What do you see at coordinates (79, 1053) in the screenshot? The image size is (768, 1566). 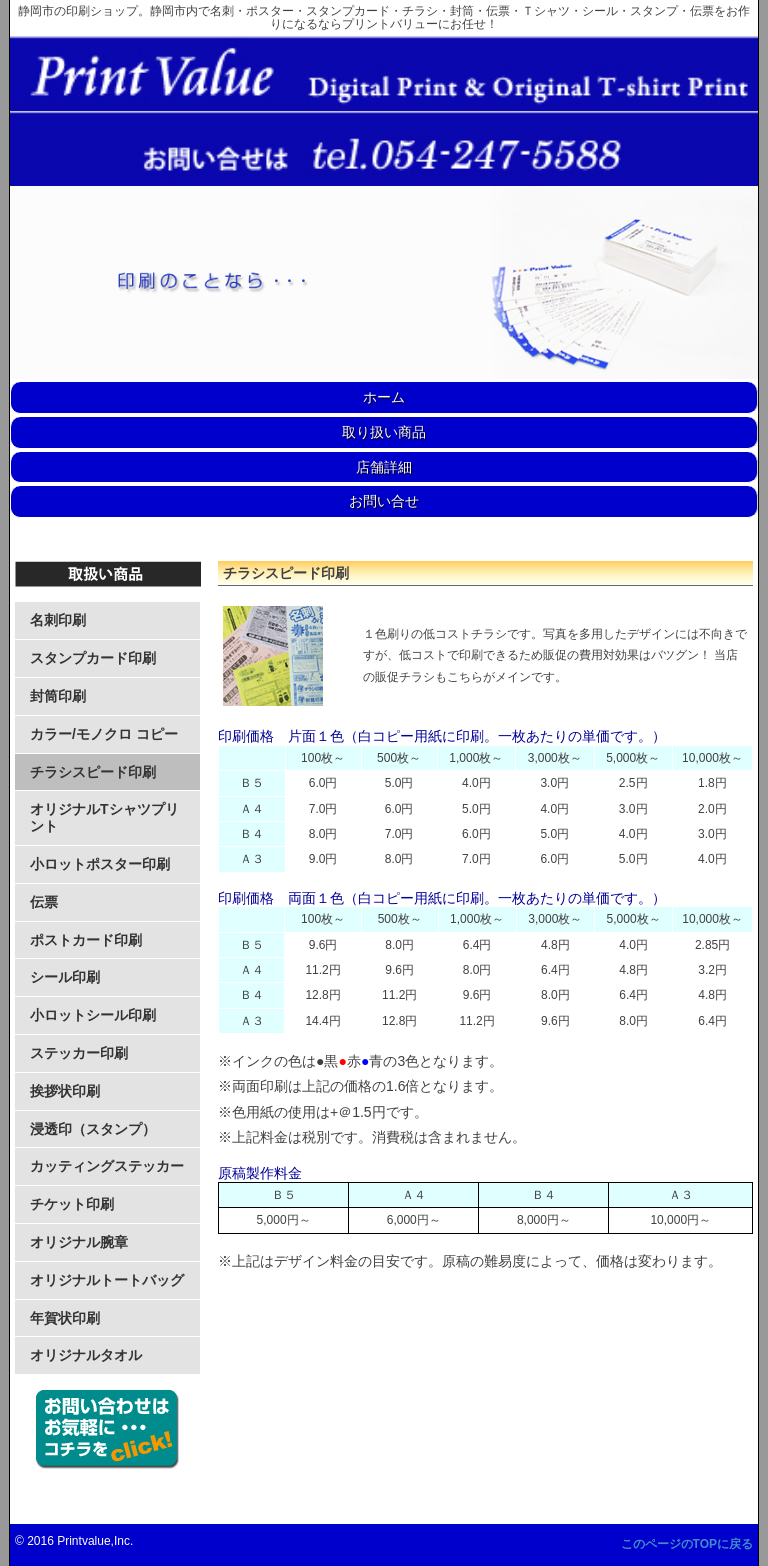 I see `ステッカー印刷` at bounding box center [79, 1053].